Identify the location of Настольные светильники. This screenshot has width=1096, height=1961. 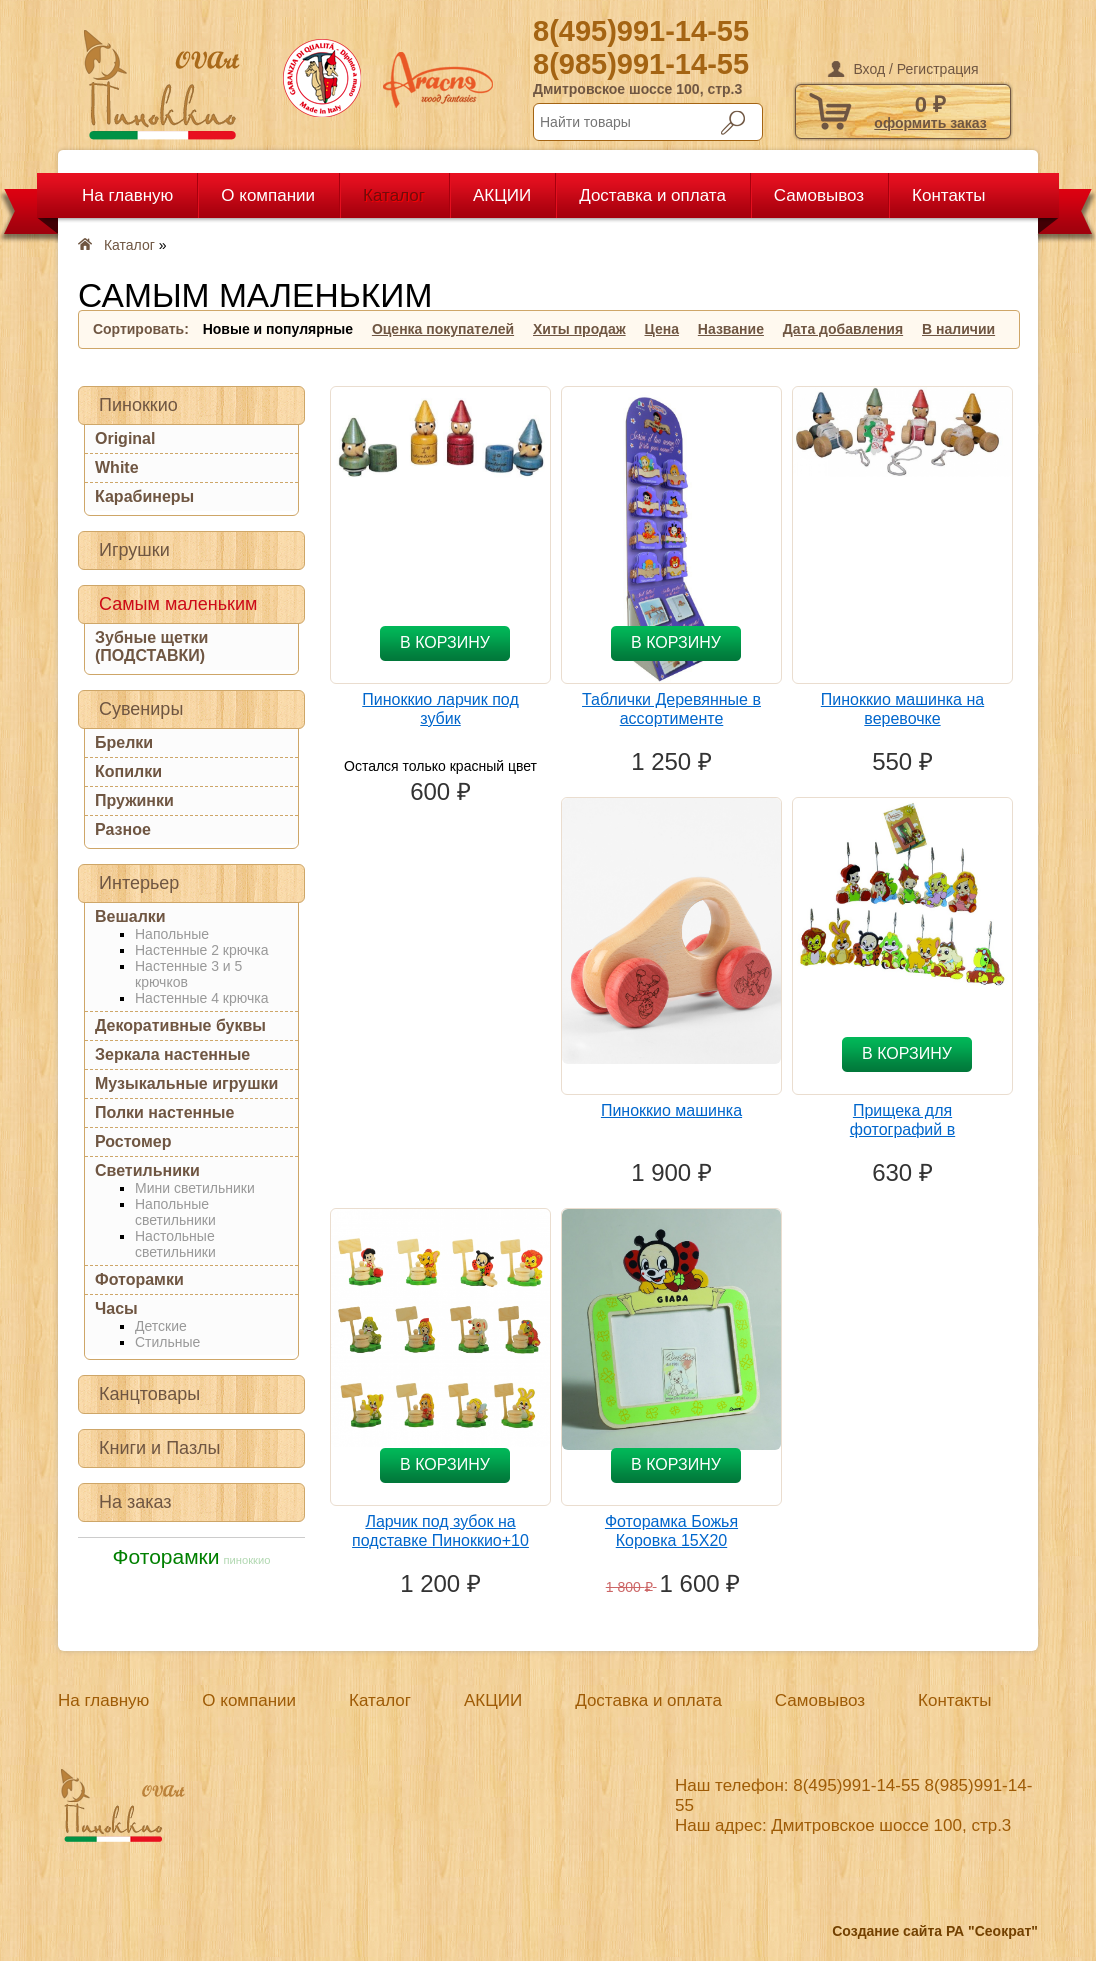
(175, 1244).